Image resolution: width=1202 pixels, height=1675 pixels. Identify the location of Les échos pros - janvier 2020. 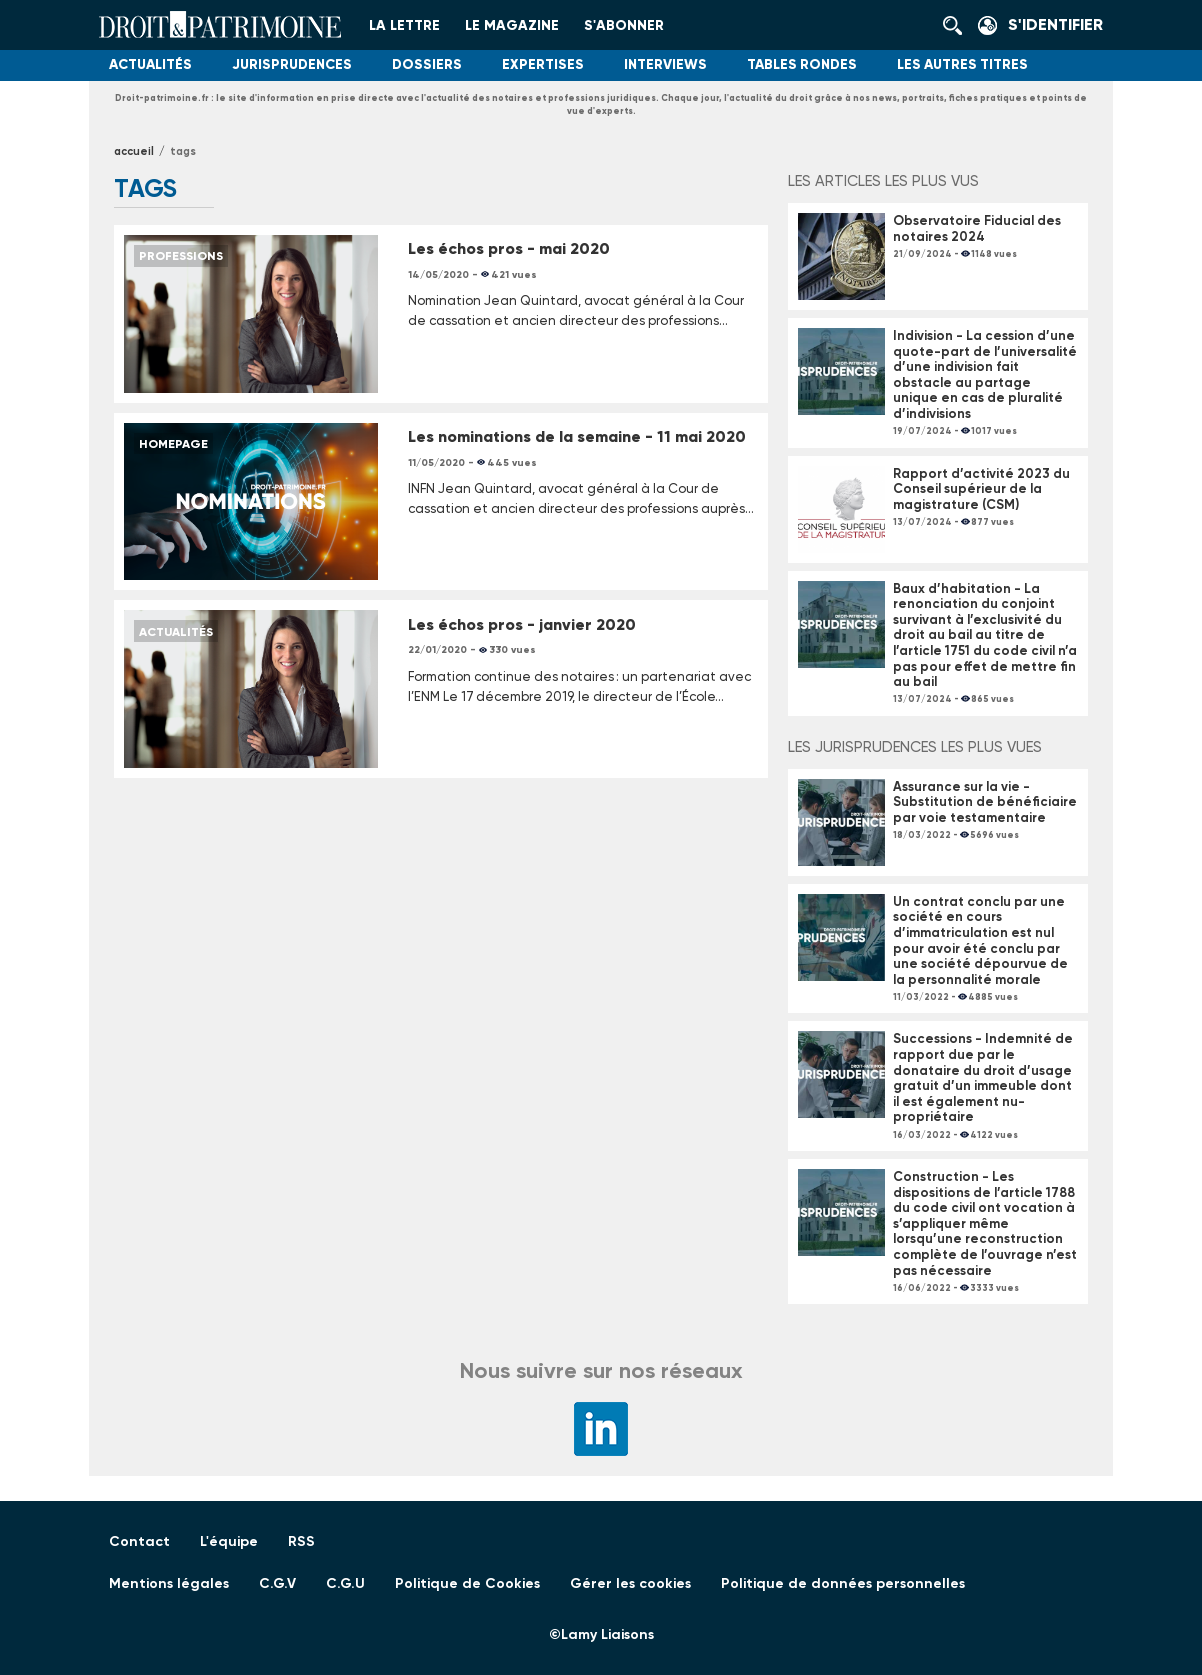
(522, 624).